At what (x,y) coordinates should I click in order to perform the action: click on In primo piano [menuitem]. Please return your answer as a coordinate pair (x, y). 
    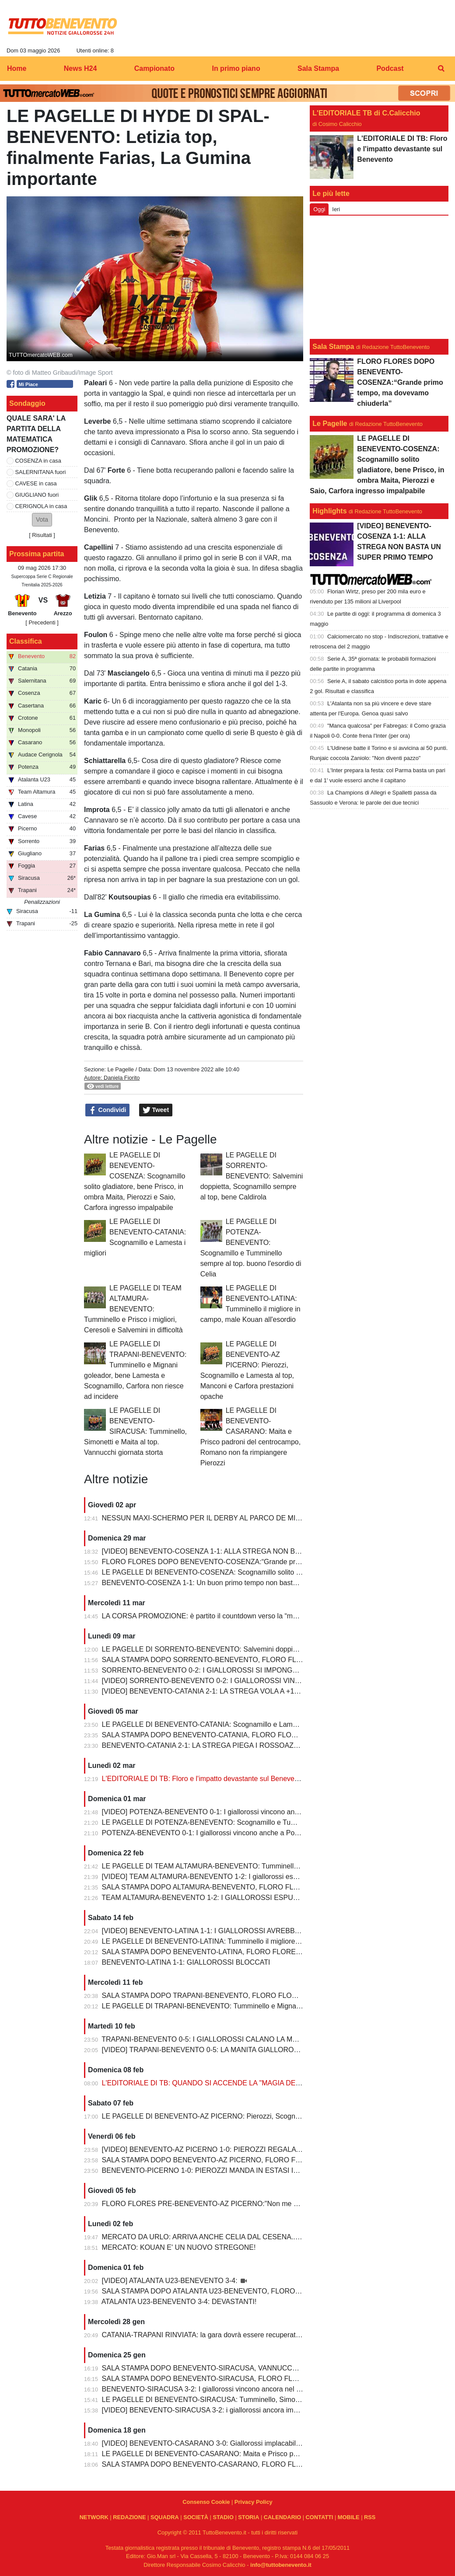
    Looking at the image, I should click on (236, 68).